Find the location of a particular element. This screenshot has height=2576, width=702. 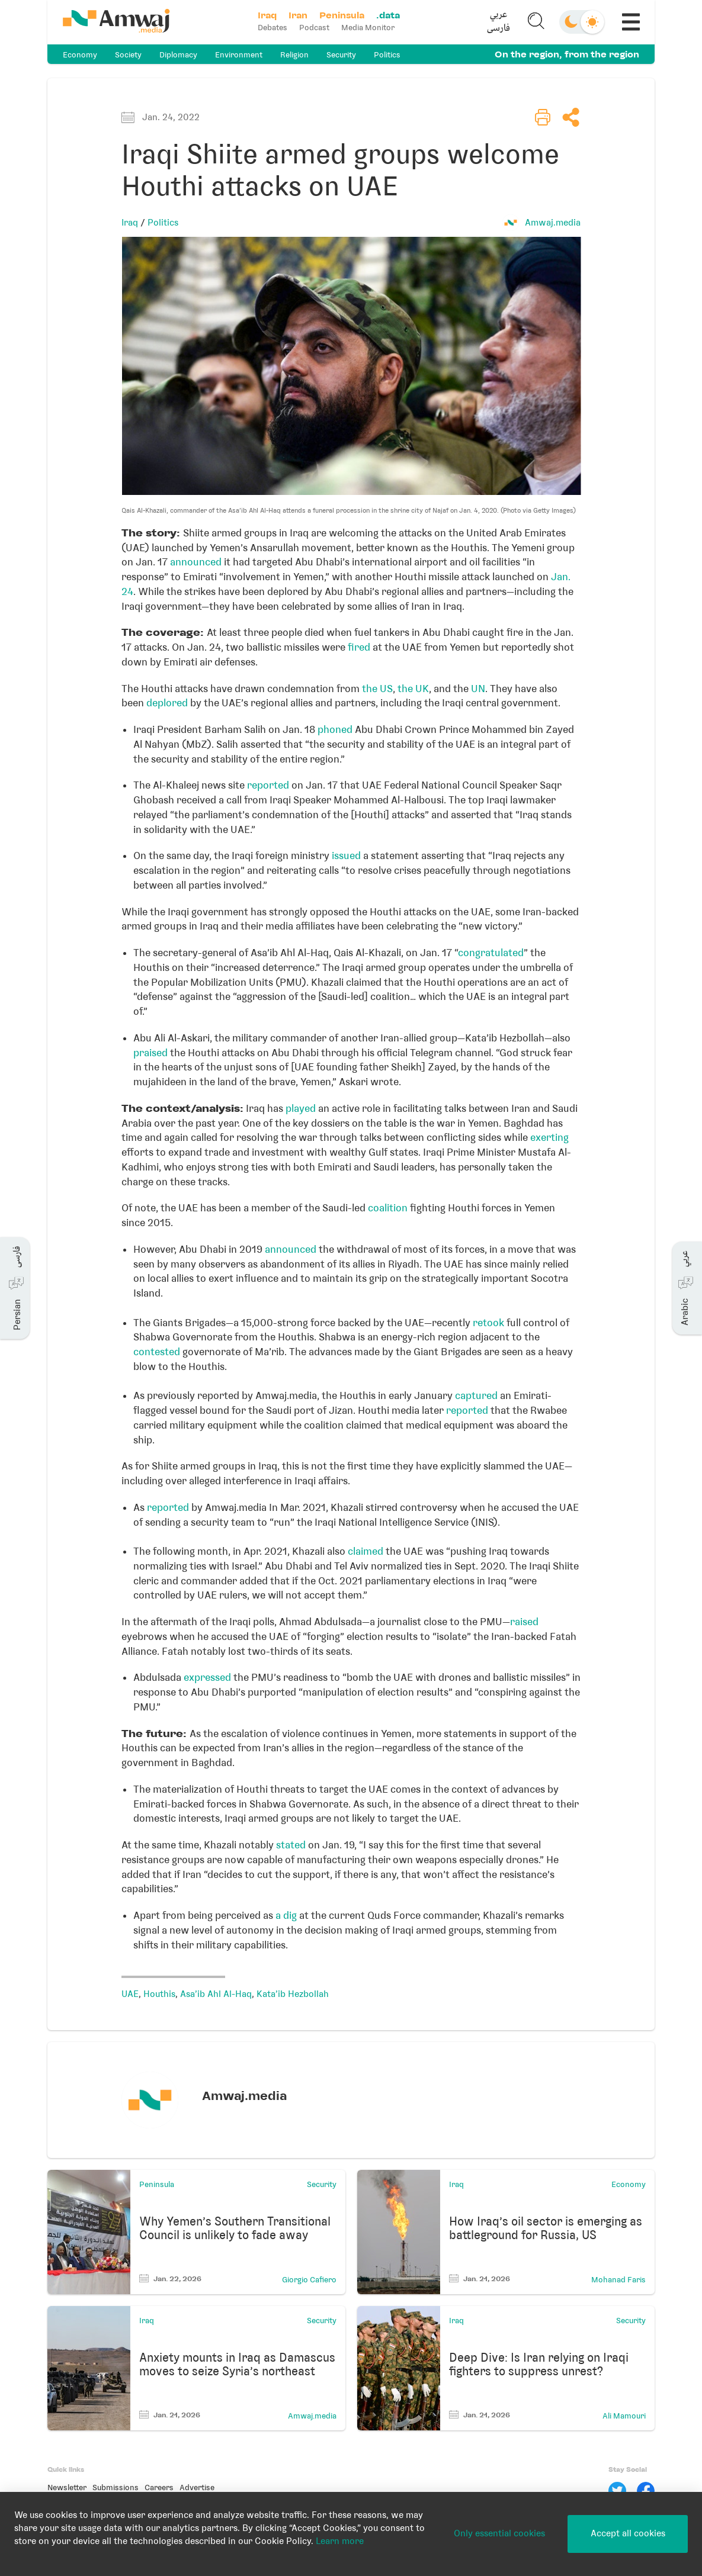

claimed is located at coordinates (365, 1551).